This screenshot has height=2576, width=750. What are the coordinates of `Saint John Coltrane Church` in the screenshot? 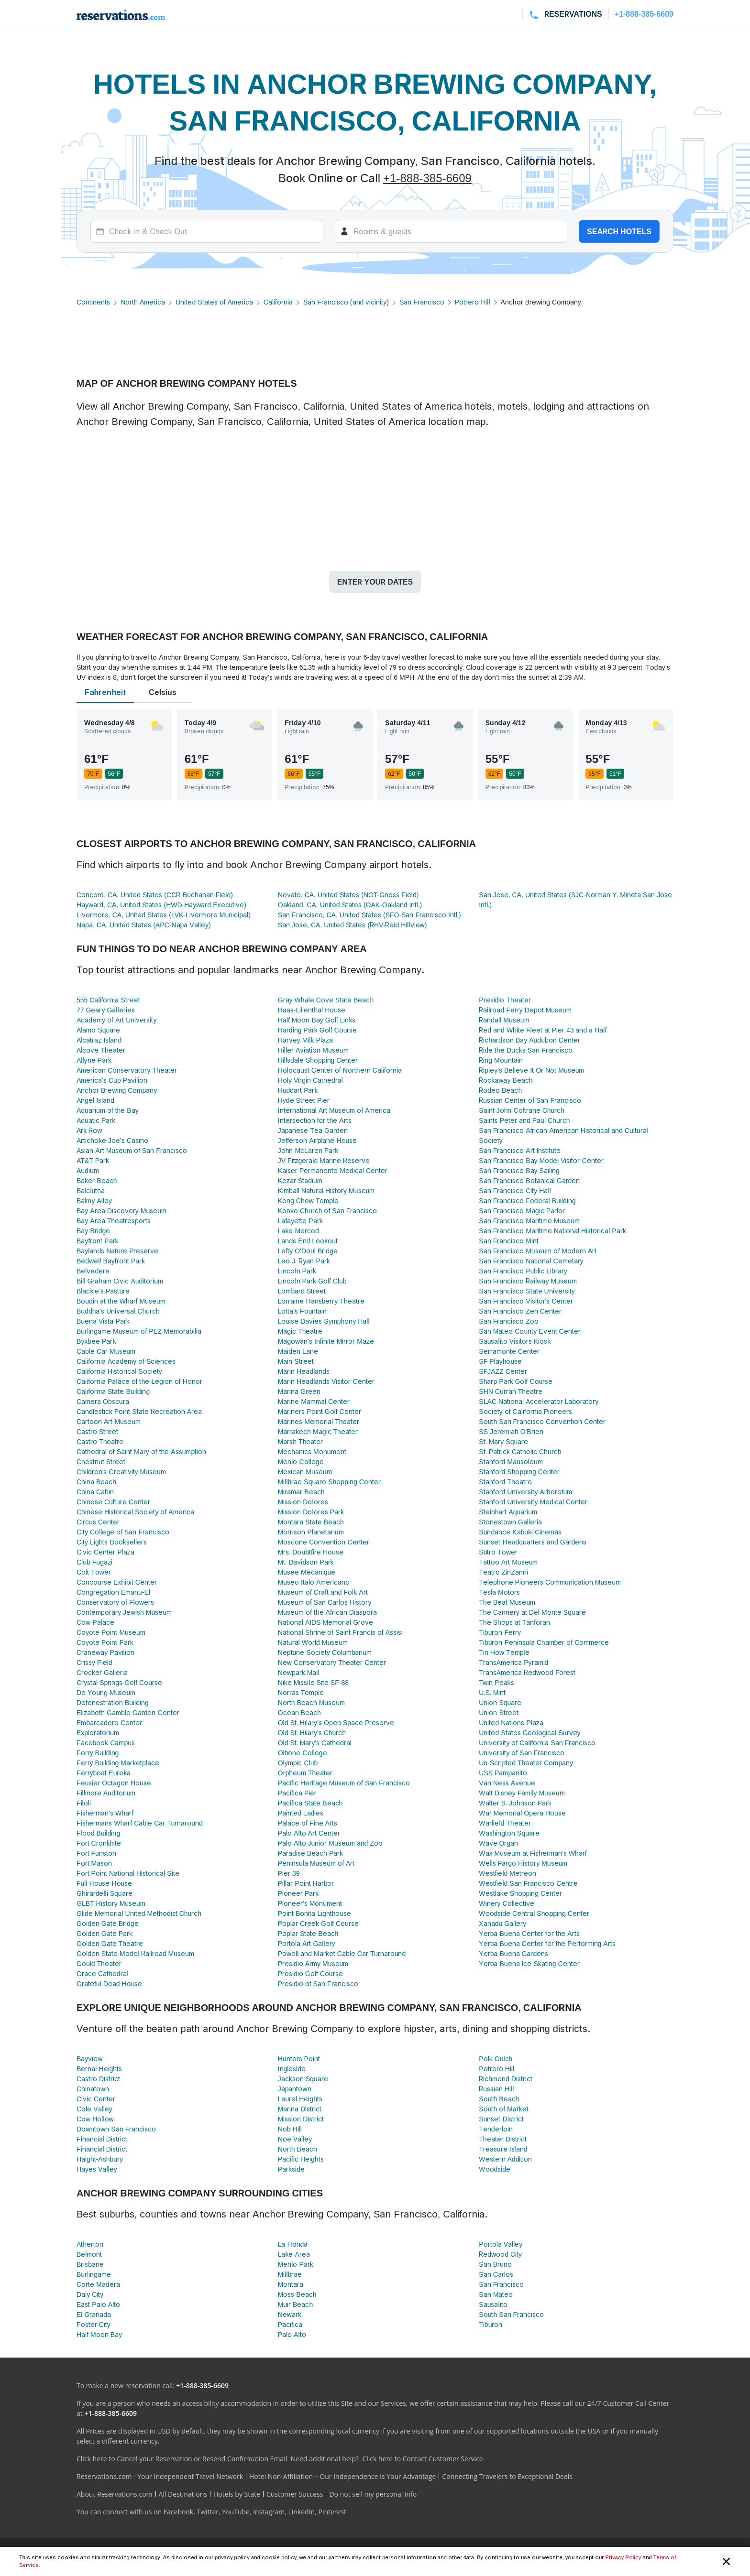 It's located at (521, 1110).